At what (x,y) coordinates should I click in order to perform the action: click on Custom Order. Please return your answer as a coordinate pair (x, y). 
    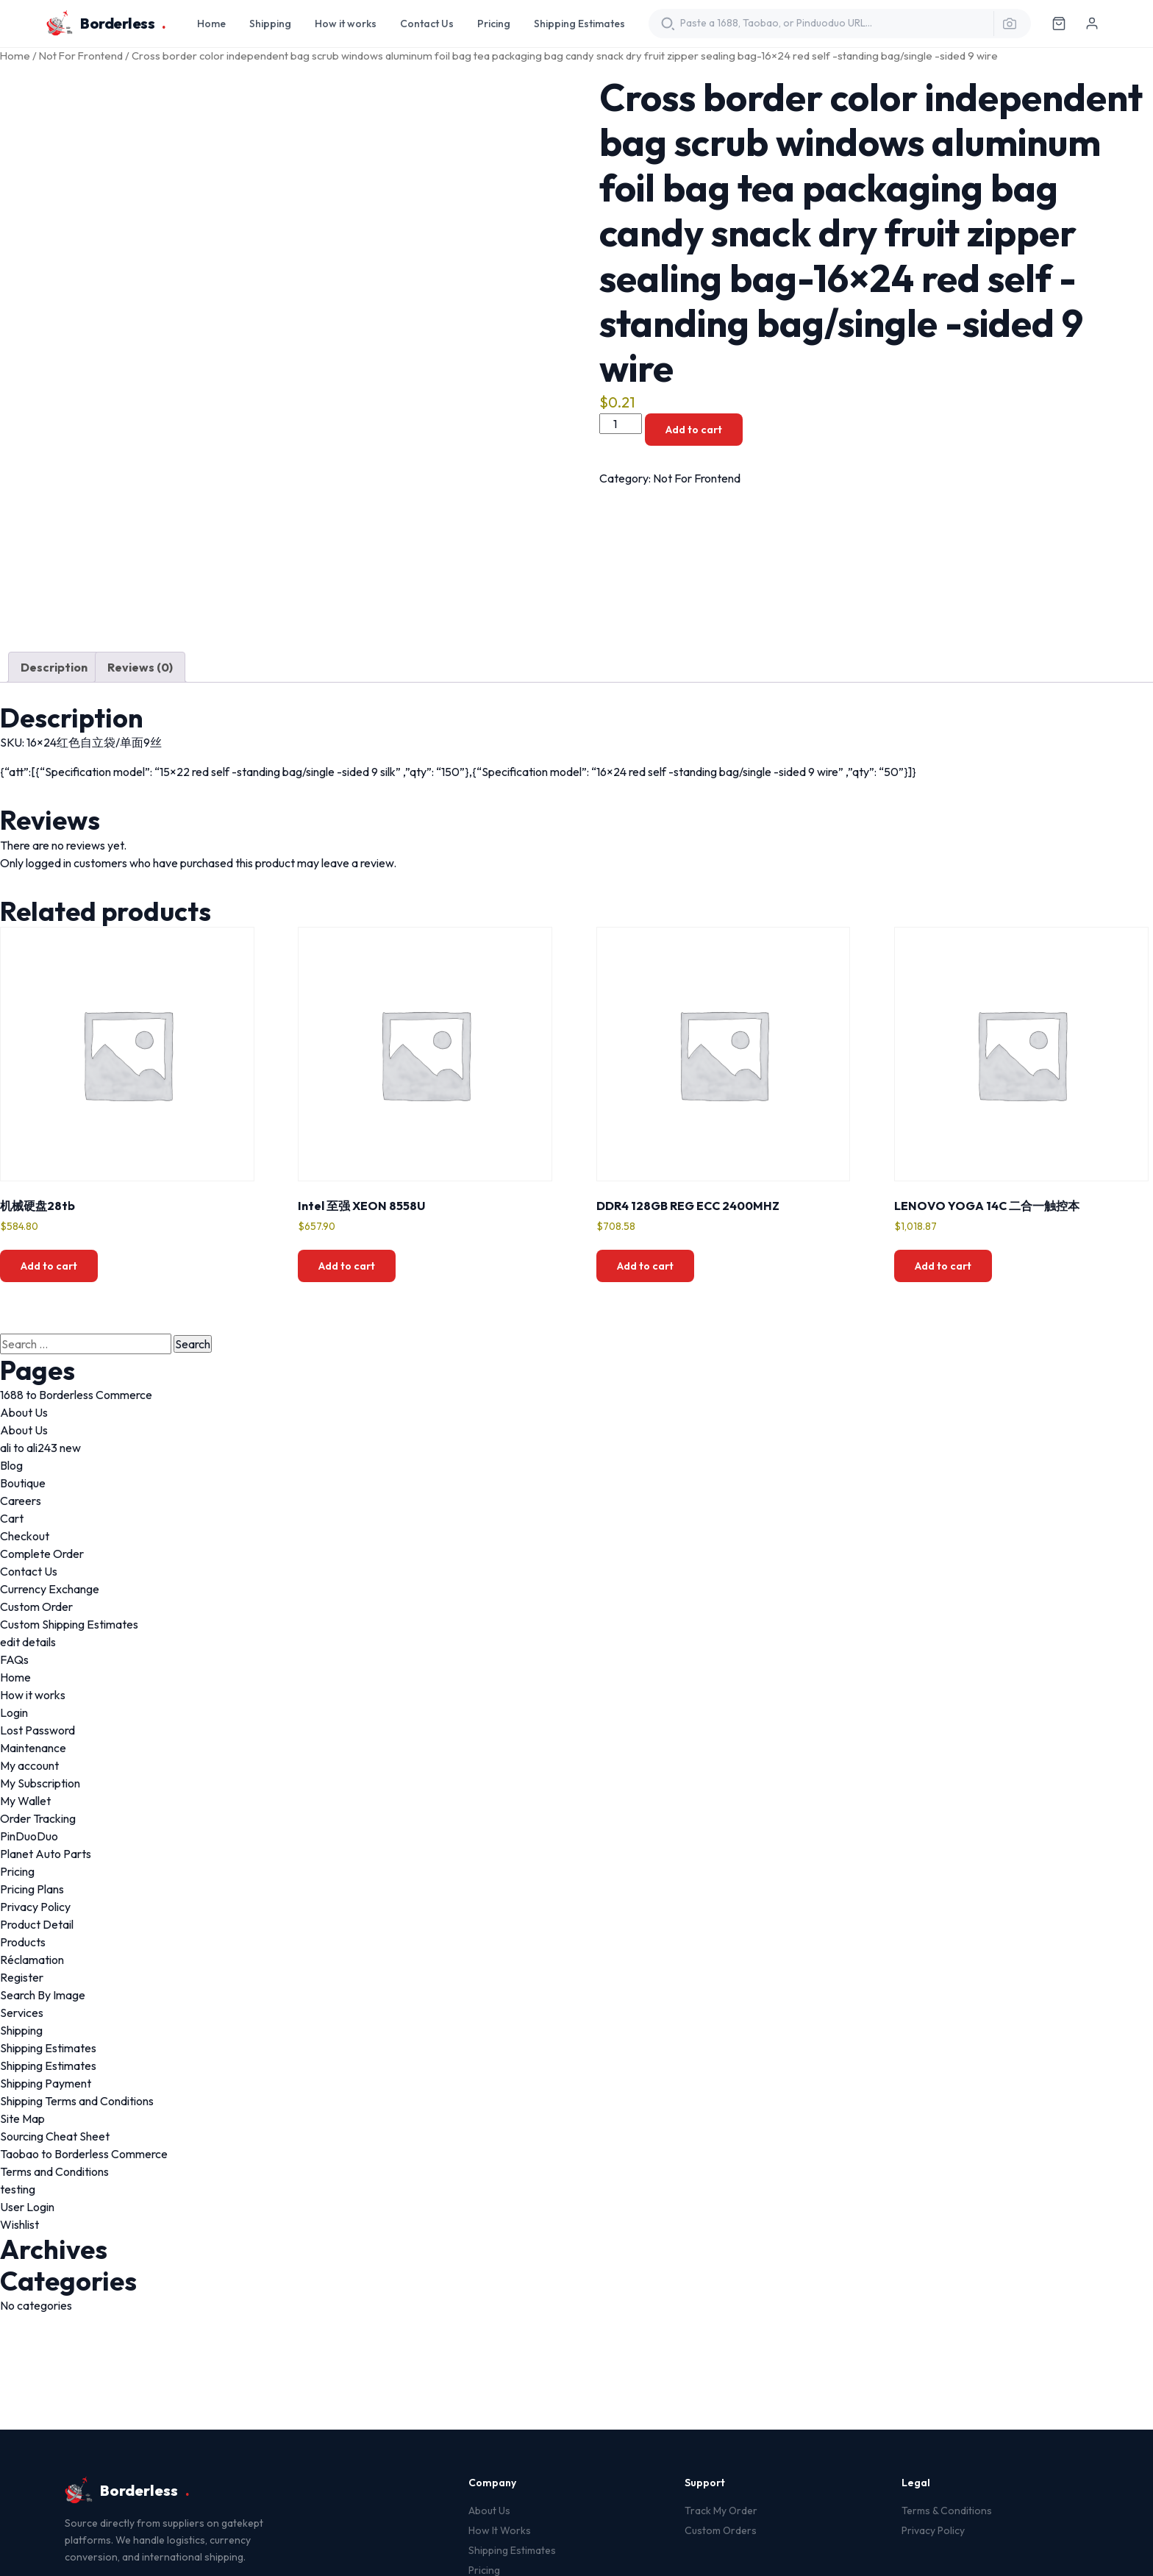
    Looking at the image, I should click on (36, 1606).